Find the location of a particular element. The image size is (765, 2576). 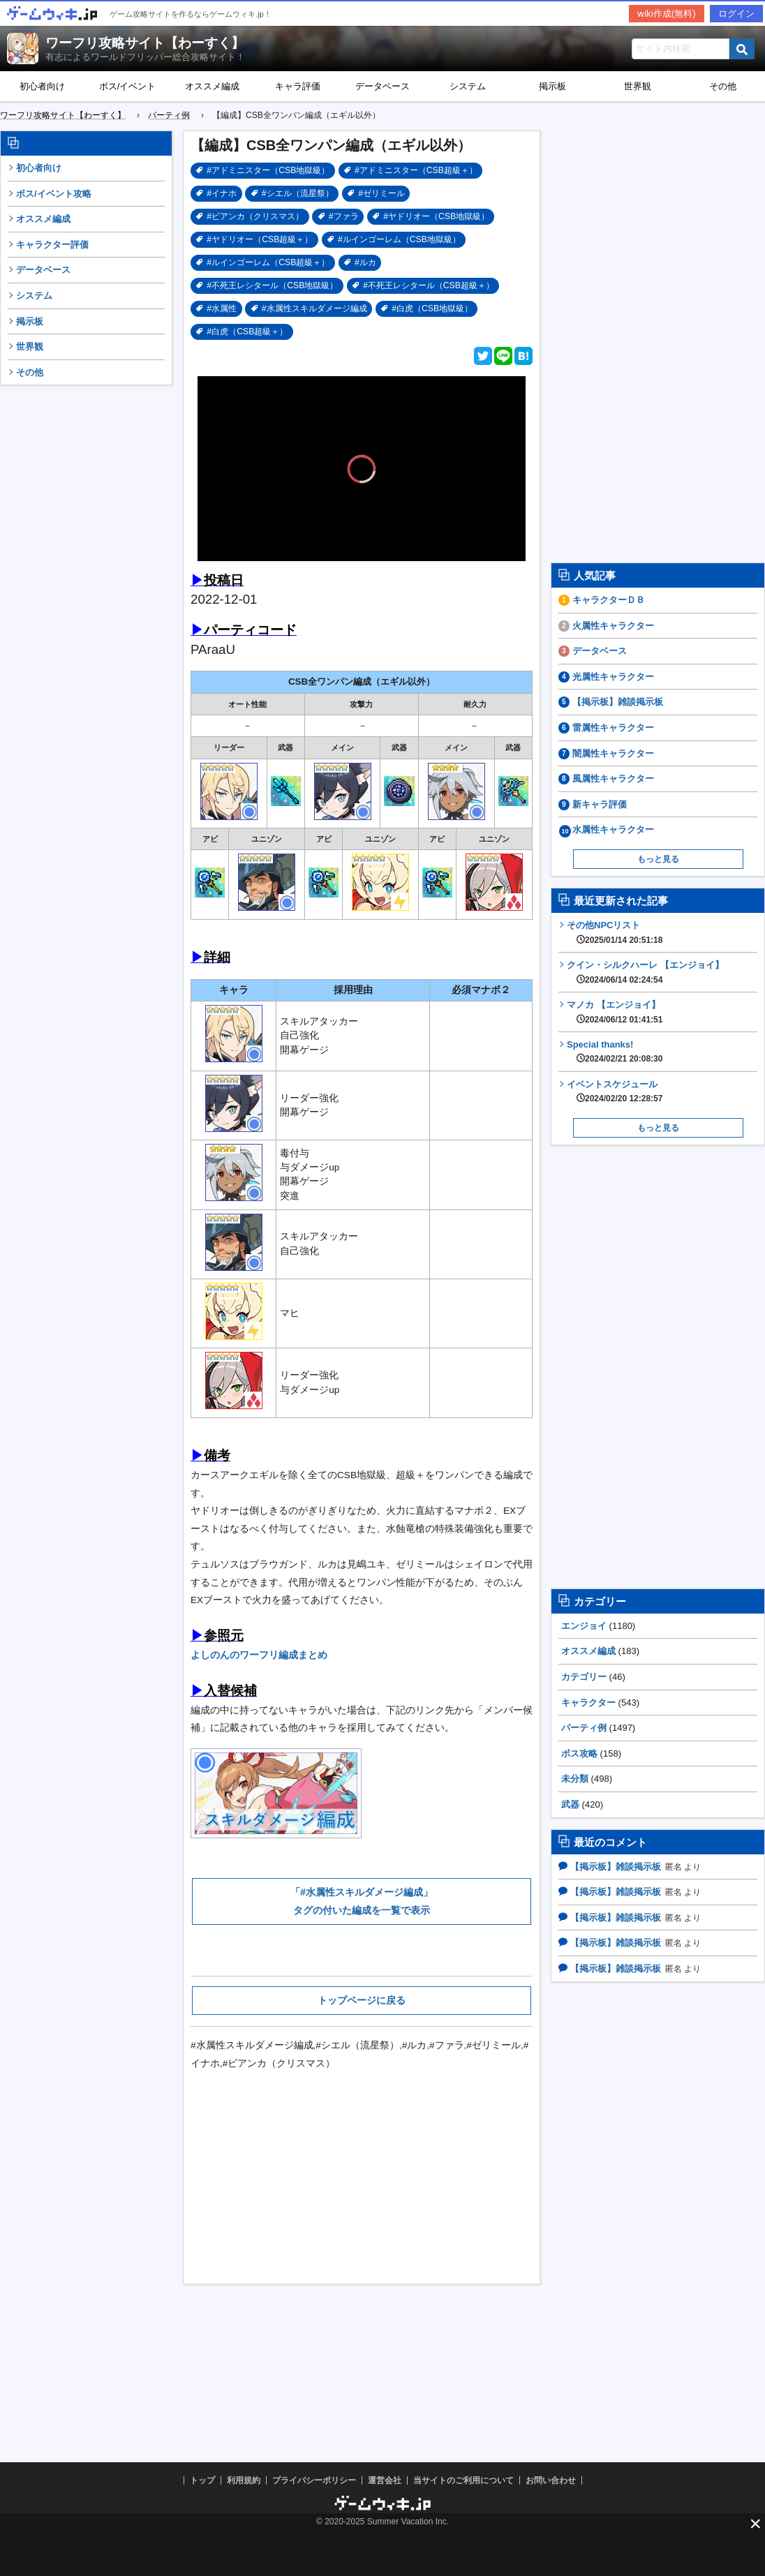

その他 is located at coordinates (29, 372).